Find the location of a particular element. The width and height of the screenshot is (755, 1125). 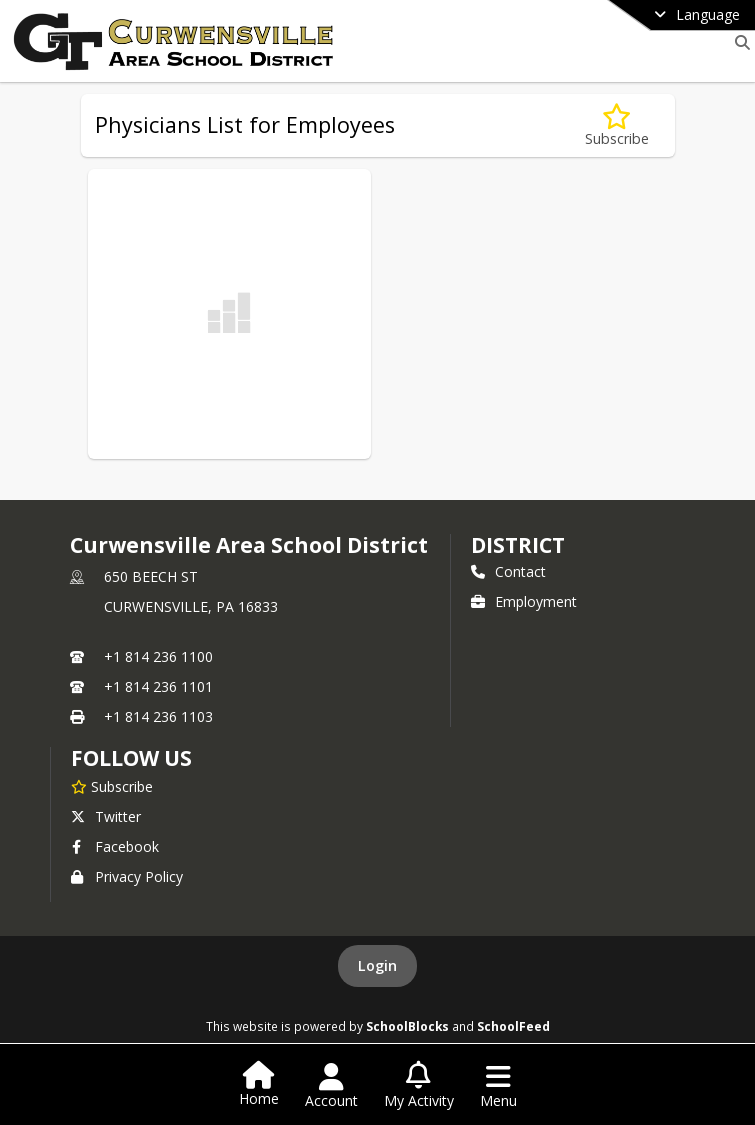

Privacy Policy is located at coordinates (127, 876).